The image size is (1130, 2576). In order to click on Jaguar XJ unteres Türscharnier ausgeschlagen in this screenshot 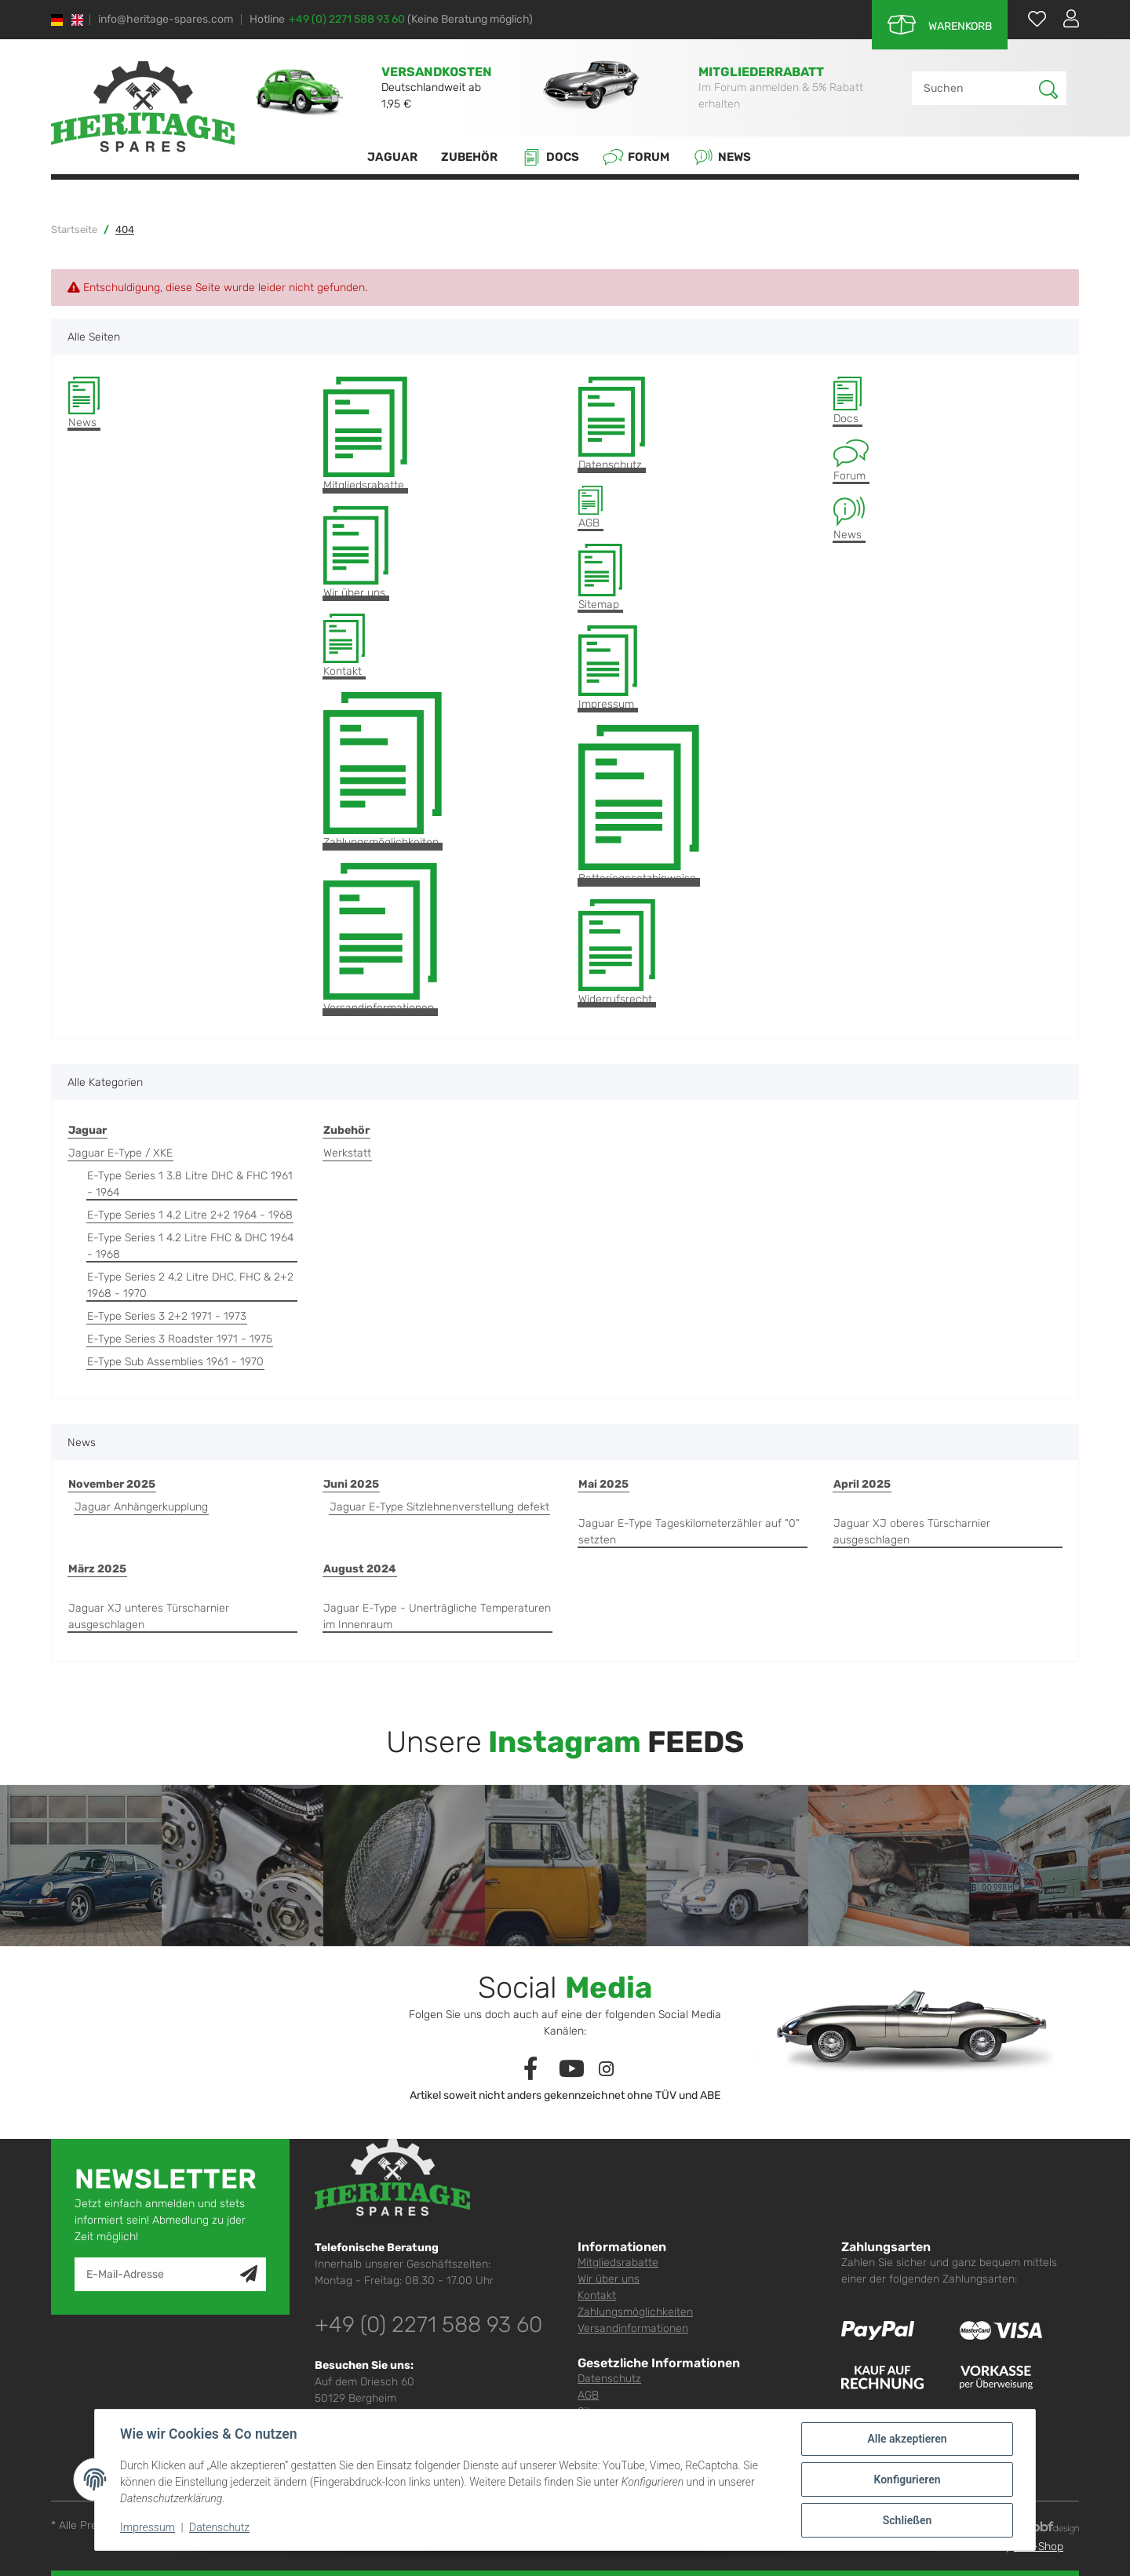, I will do `click(148, 1616)`.